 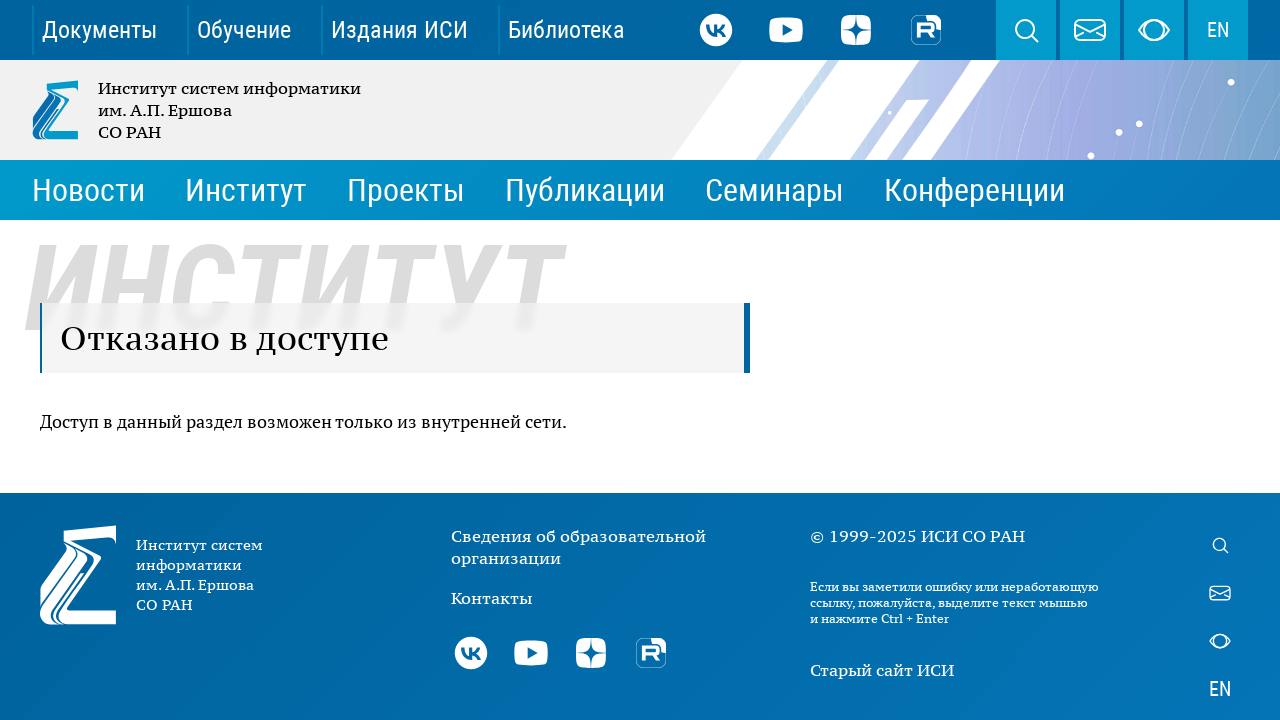 What do you see at coordinates (491, 598) in the screenshot?
I see `Контакты` at bounding box center [491, 598].